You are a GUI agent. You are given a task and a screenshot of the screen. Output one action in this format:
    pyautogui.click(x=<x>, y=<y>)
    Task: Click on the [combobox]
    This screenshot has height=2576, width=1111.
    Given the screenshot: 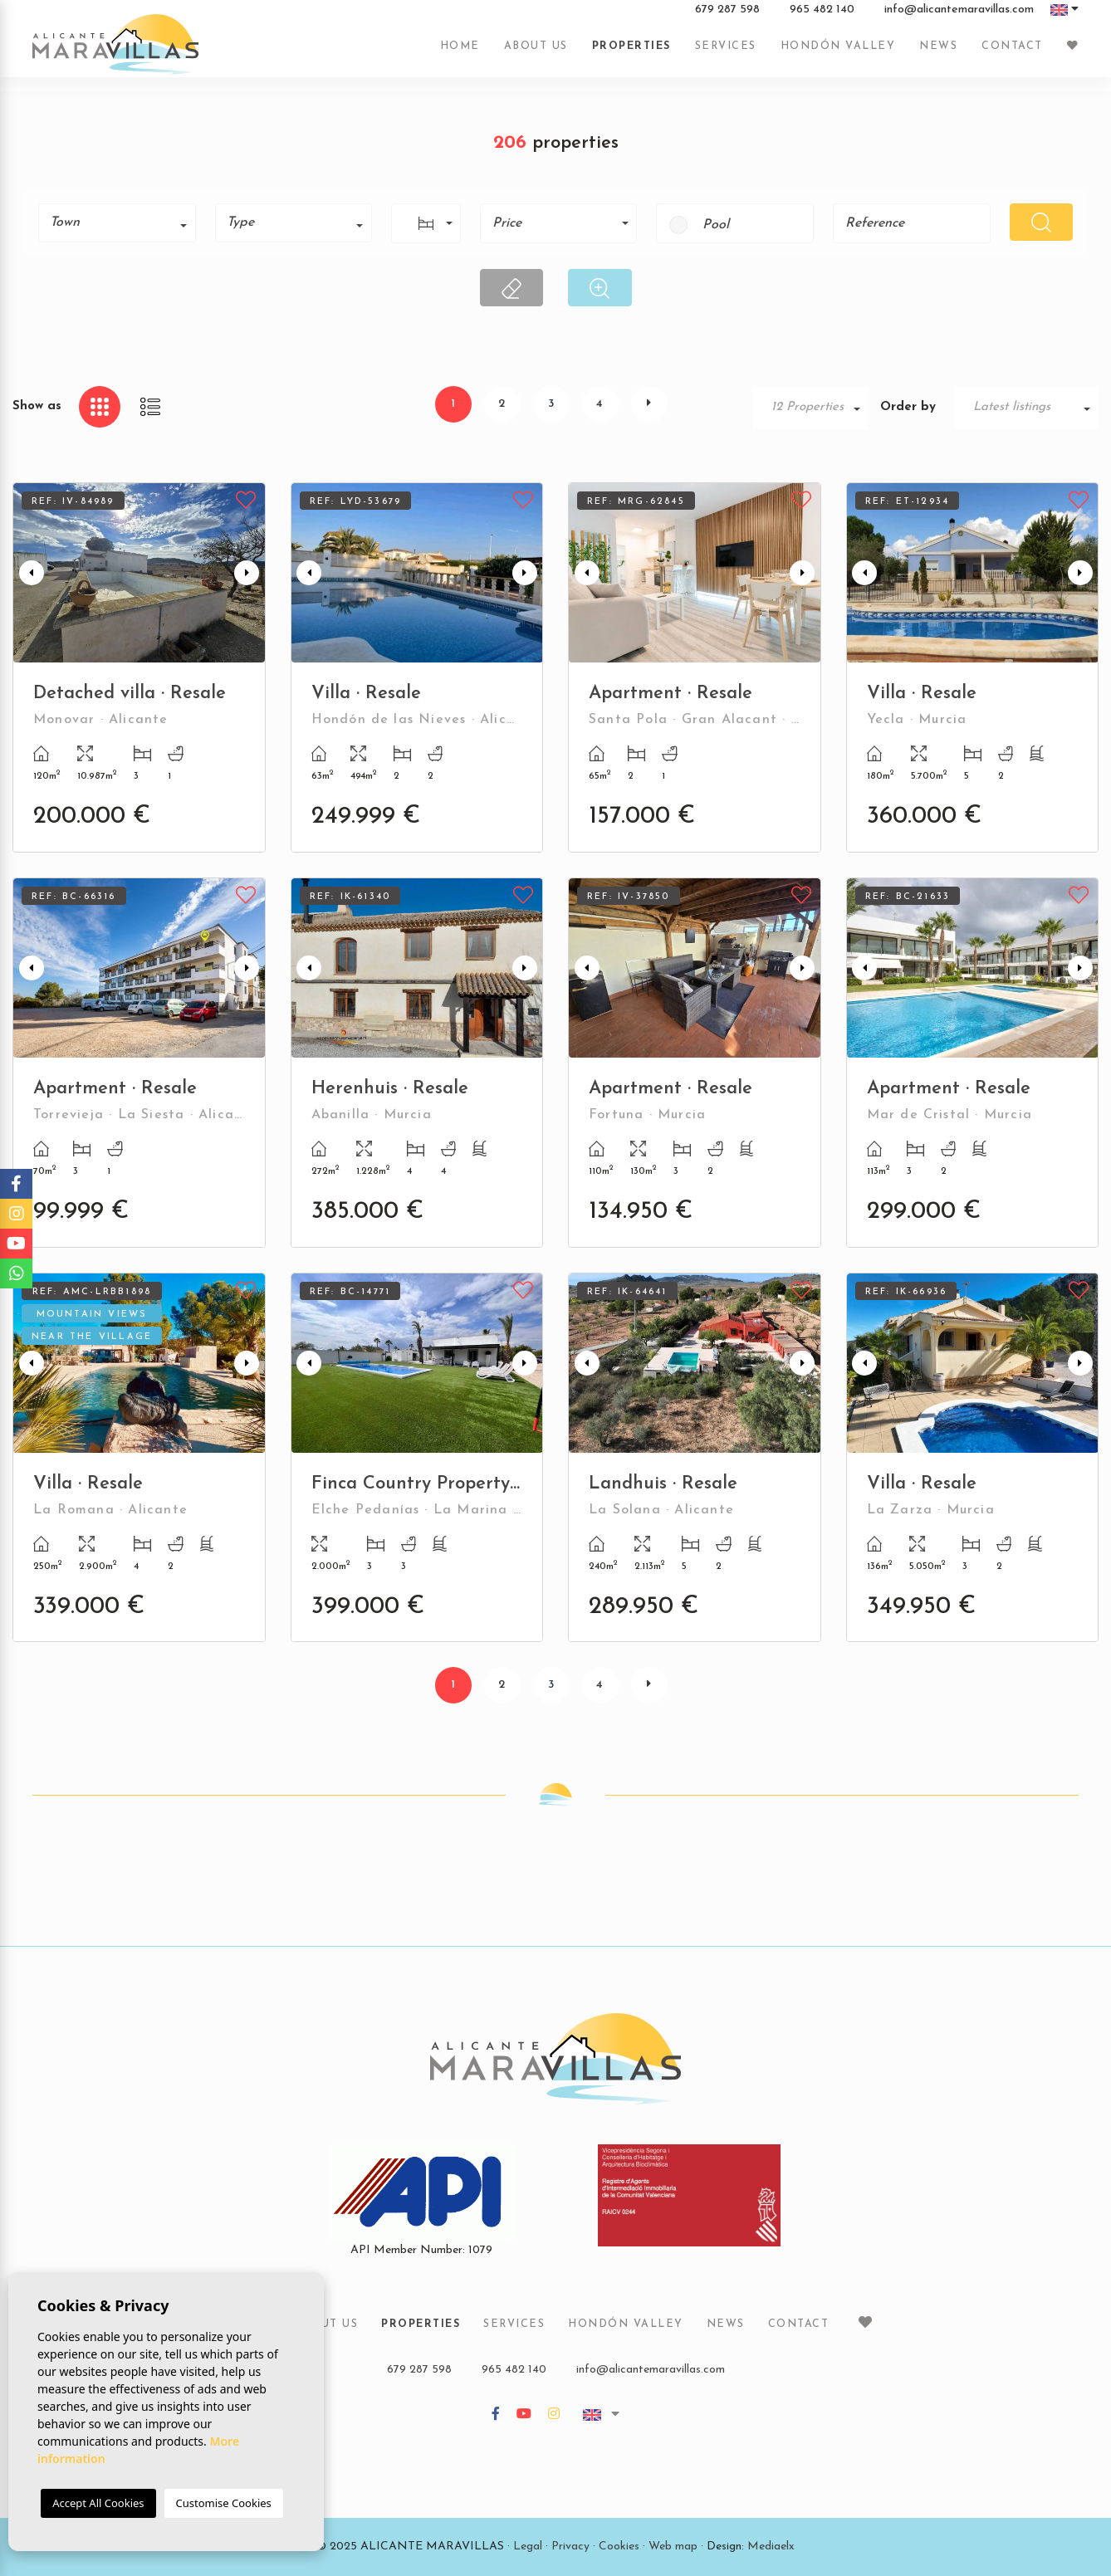 What is the action you would take?
    pyautogui.click(x=117, y=222)
    